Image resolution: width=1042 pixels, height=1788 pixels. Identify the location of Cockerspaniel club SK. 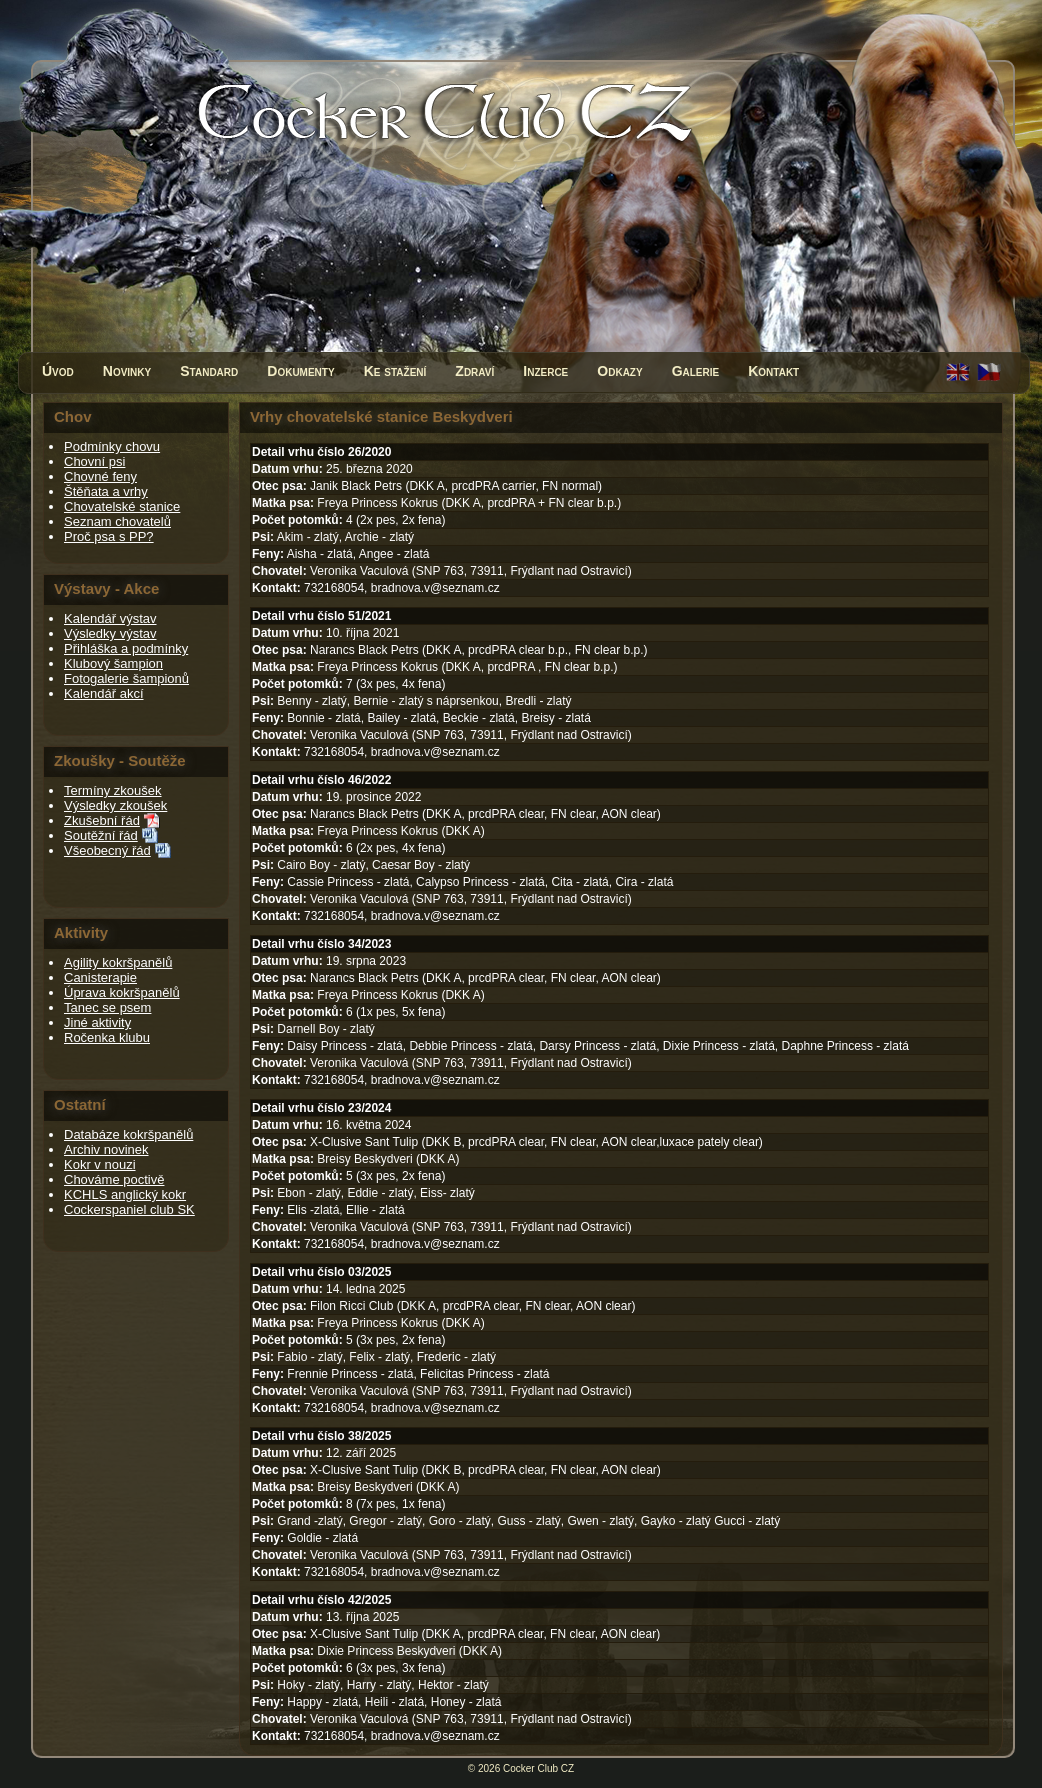
(129, 1209).